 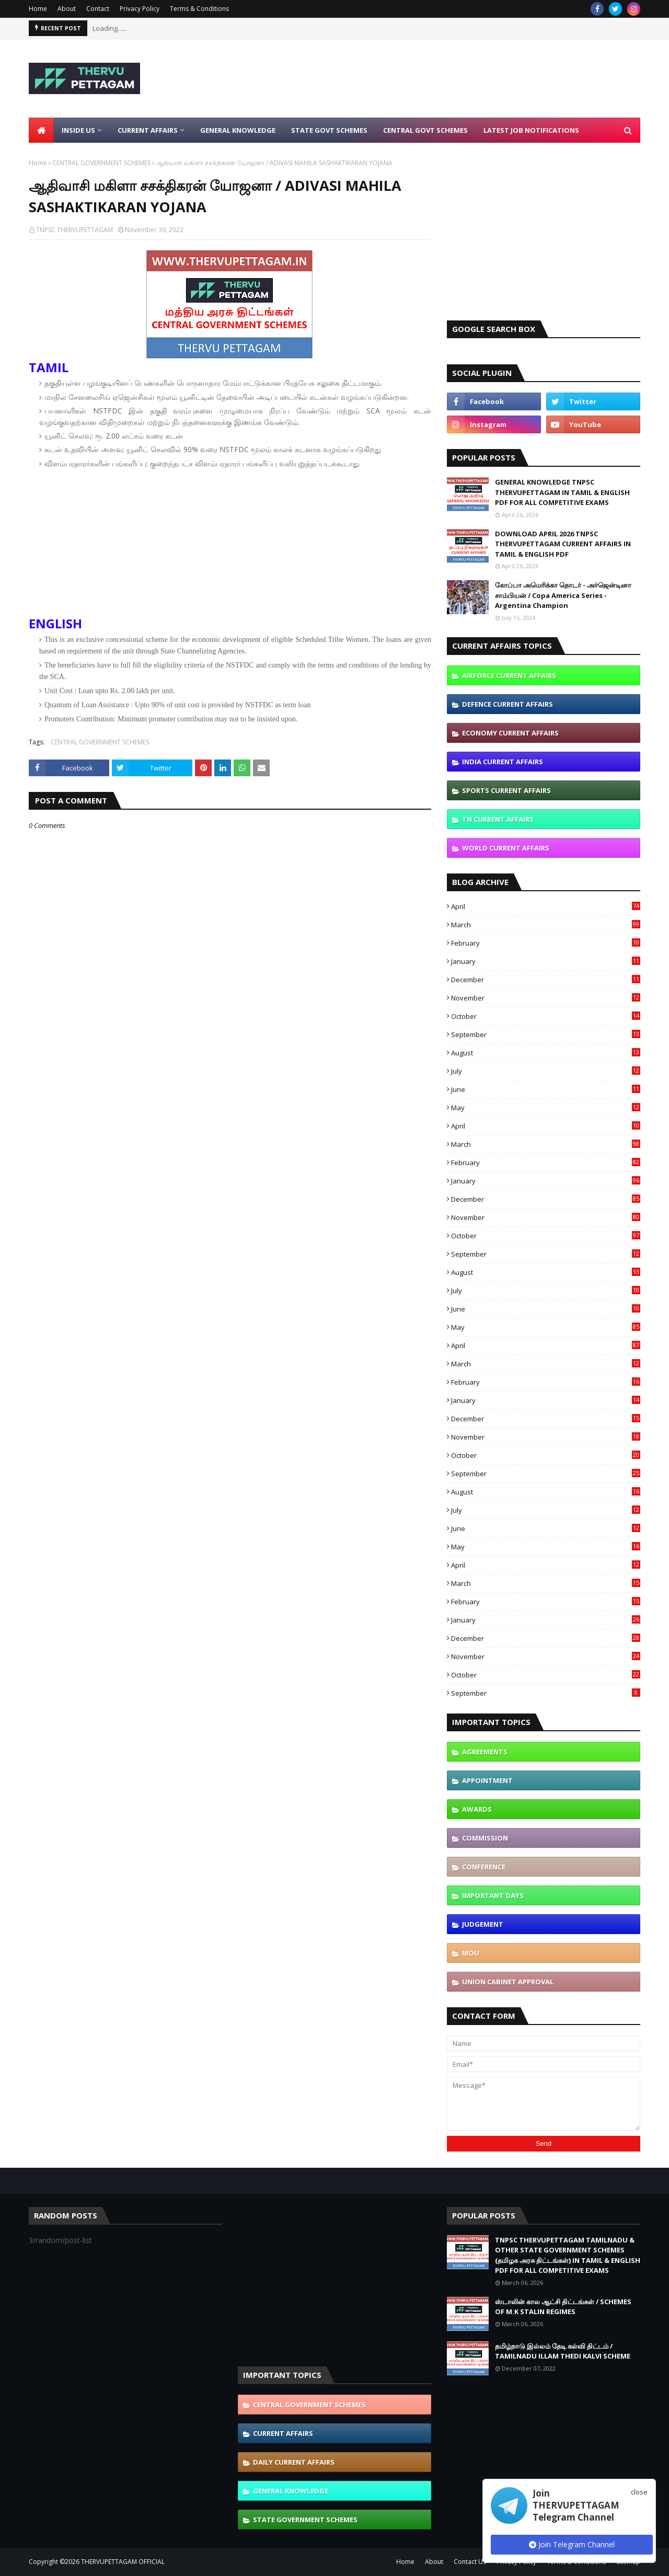 What do you see at coordinates (74, 229) in the screenshot?
I see `TNPSC THERVUPETTAGAM` at bounding box center [74, 229].